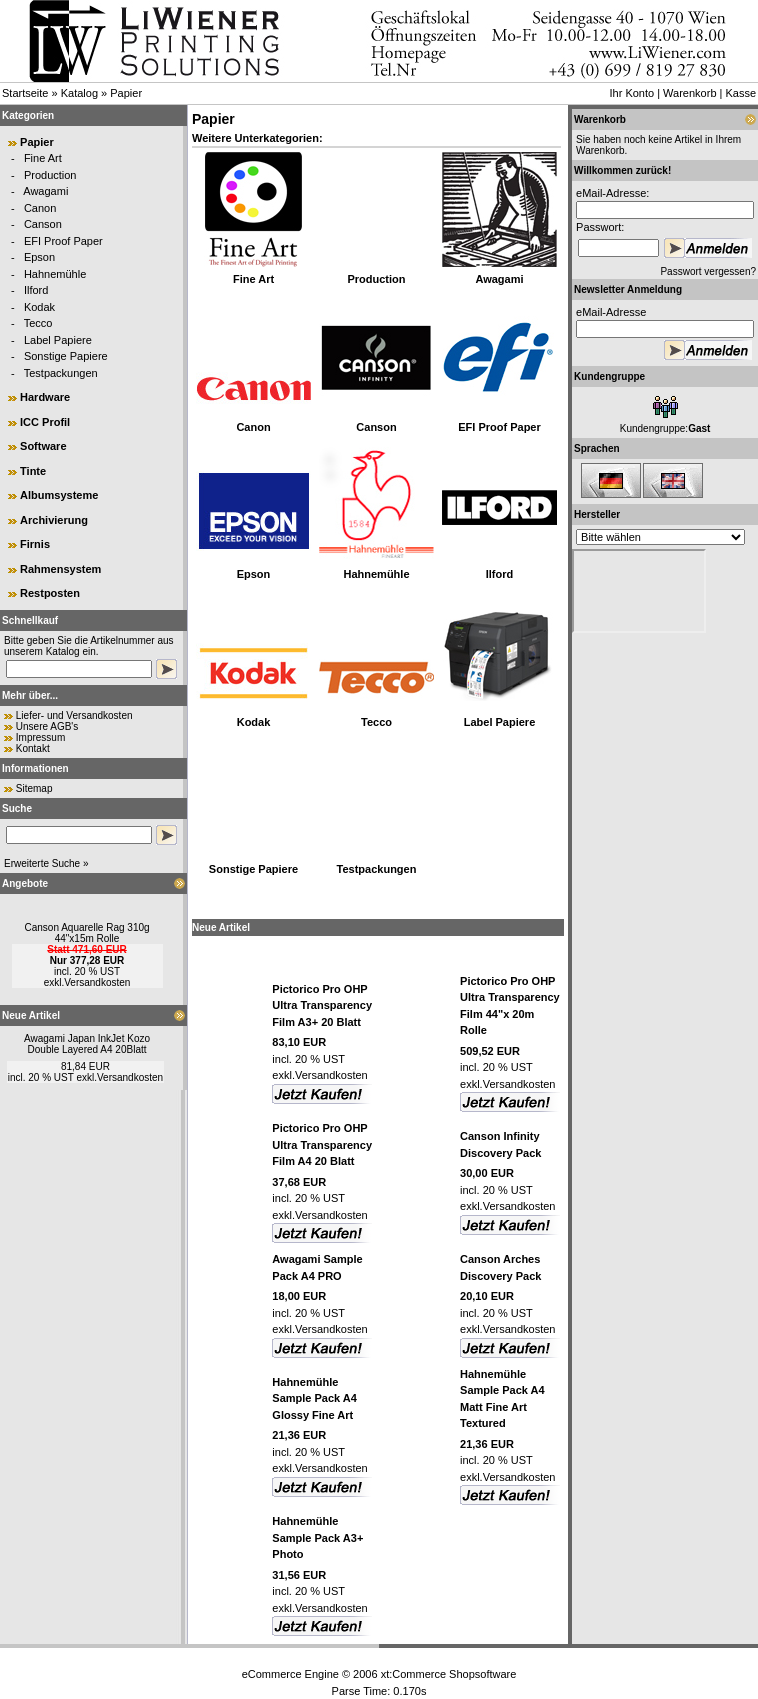 This screenshot has width=758, height=1699. Describe the element at coordinates (79, 93) in the screenshot. I see `Katalog` at that location.